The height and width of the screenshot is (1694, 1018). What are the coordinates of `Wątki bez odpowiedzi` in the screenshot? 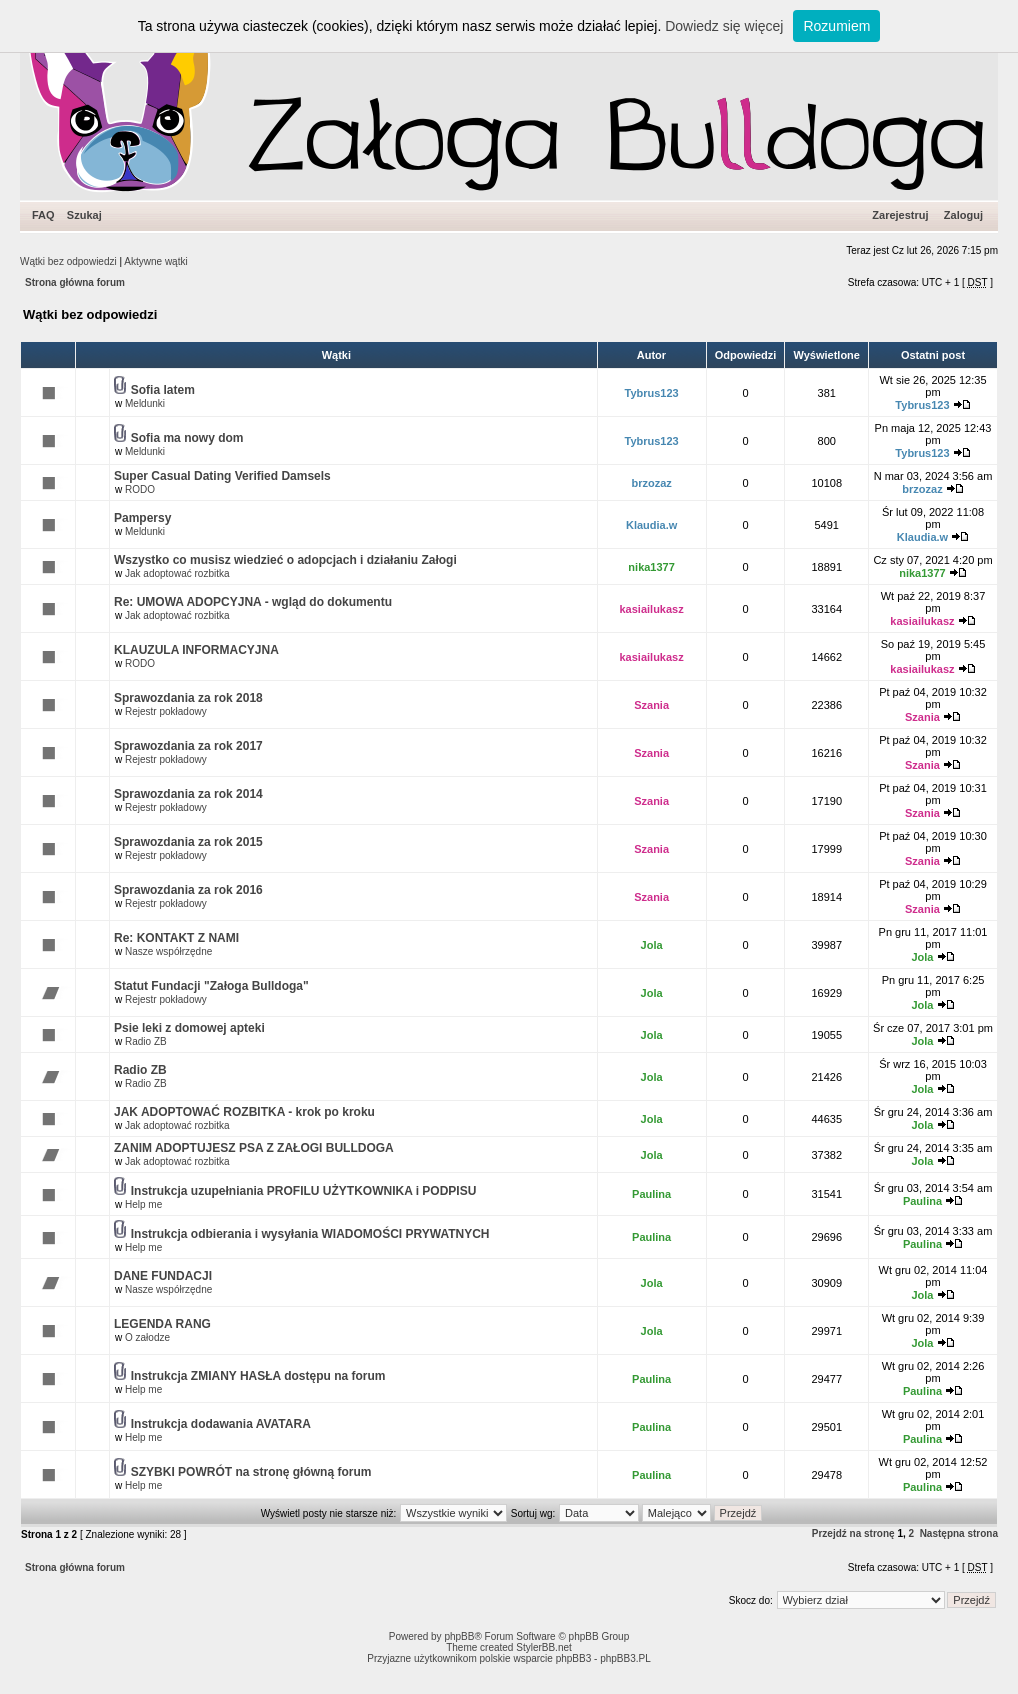 It's located at (68, 261).